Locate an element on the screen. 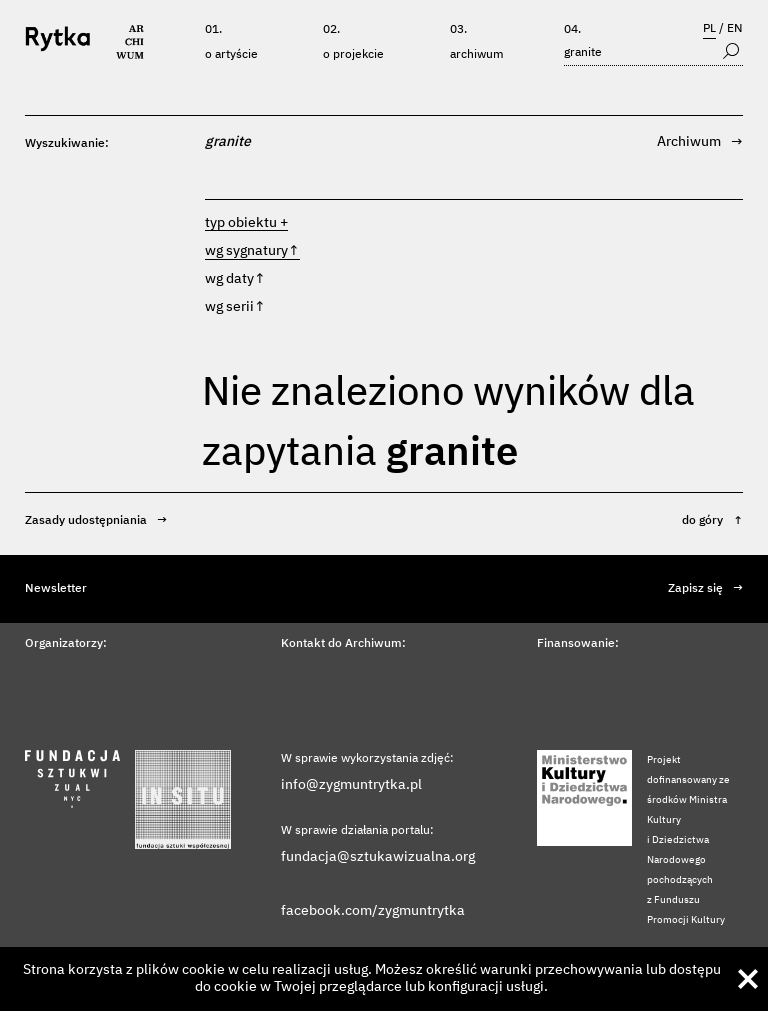  Zasady udostępniania is located at coordinates (96, 521).